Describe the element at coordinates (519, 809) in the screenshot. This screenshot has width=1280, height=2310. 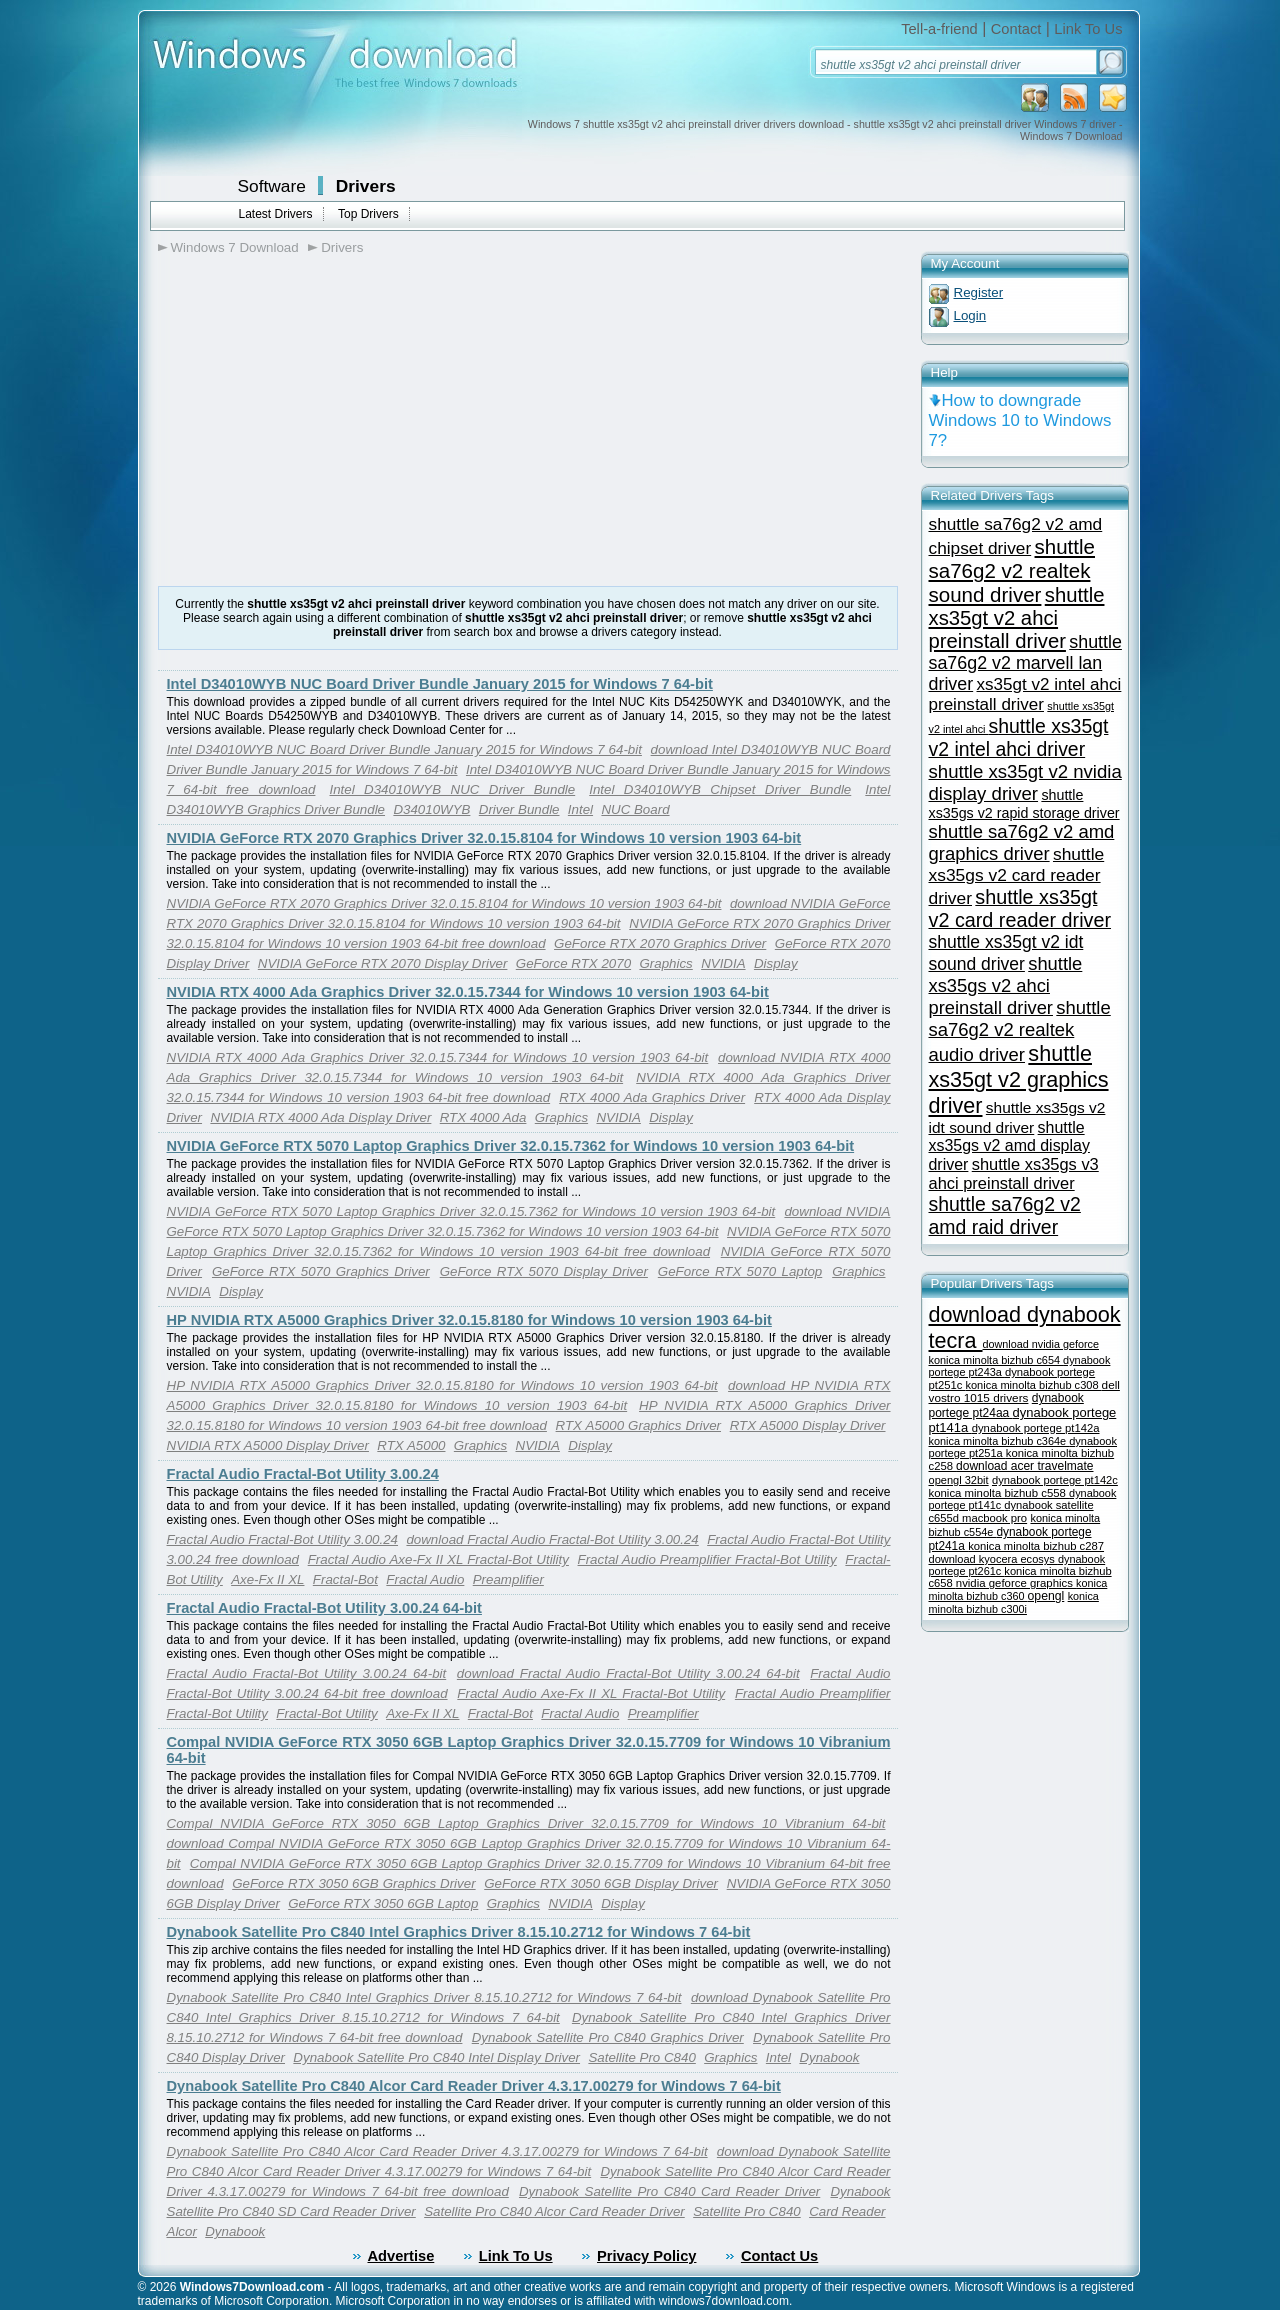
I see `Driver Bundle` at that location.